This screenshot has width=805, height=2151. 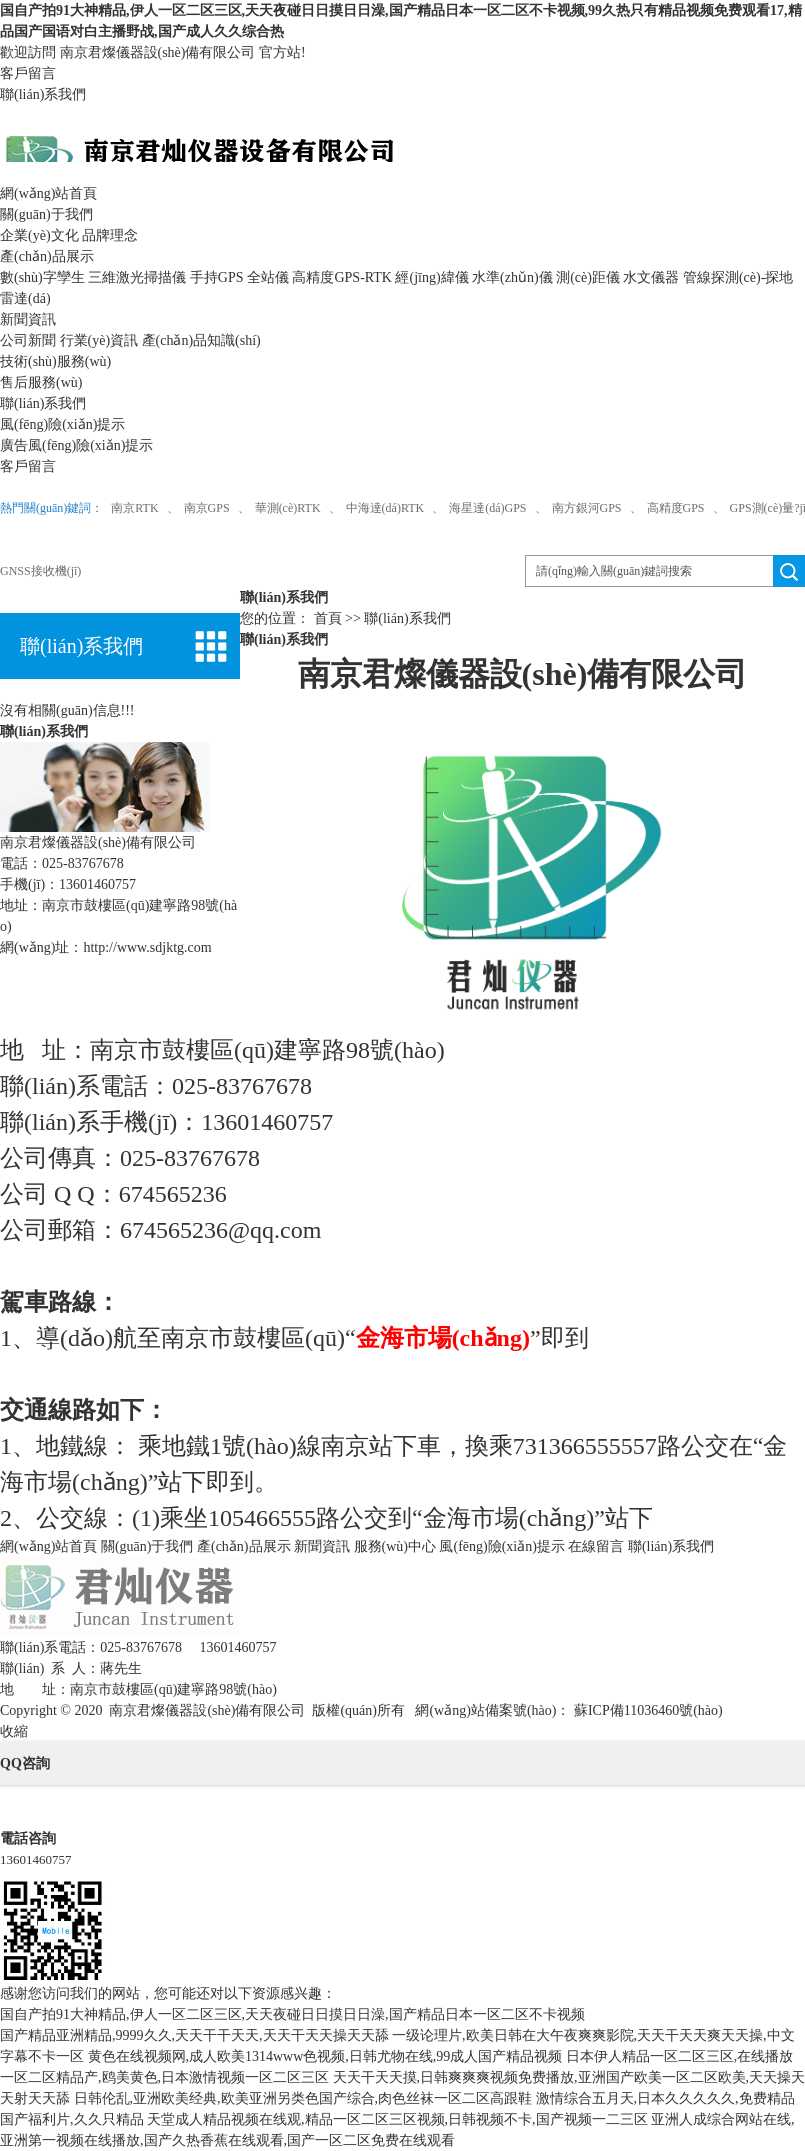 What do you see at coordinates (676, 508) in the screenshot?
I see `高精度GPS` at bounding box center [676, 508].